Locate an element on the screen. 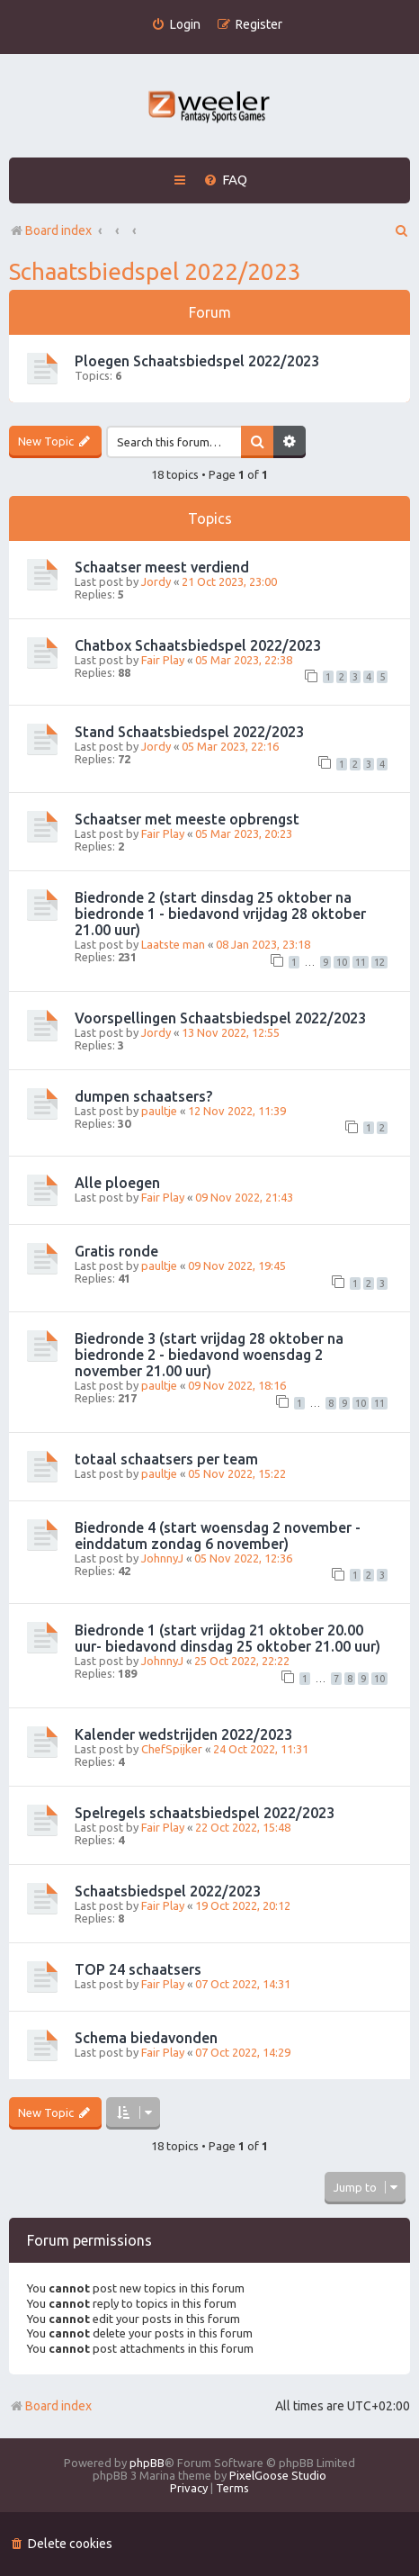  10 is located at coordinates (341, 962).